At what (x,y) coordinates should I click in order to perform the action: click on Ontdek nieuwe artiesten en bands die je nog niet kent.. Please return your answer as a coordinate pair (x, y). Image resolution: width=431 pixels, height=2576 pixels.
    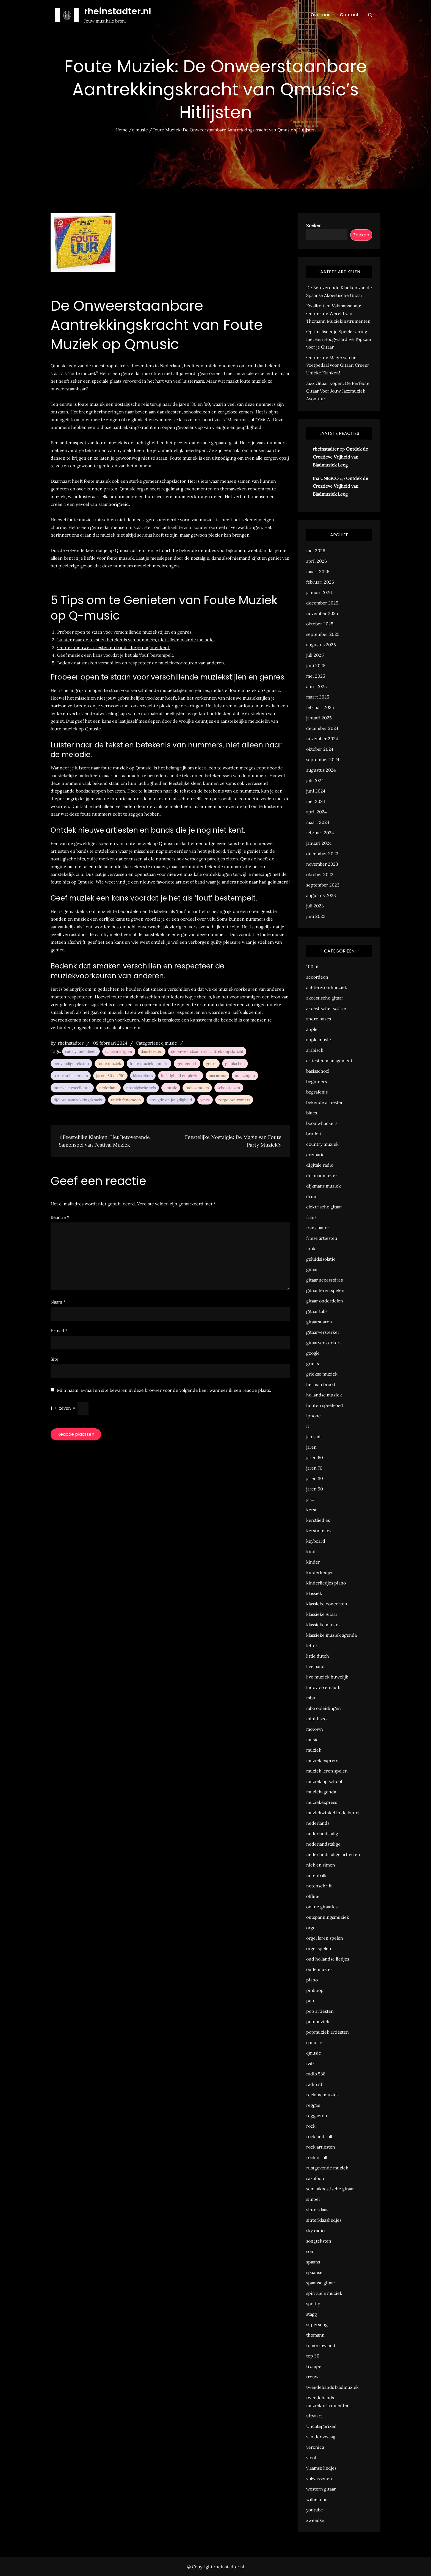
    Looking at the image, I should click on (113, 647).